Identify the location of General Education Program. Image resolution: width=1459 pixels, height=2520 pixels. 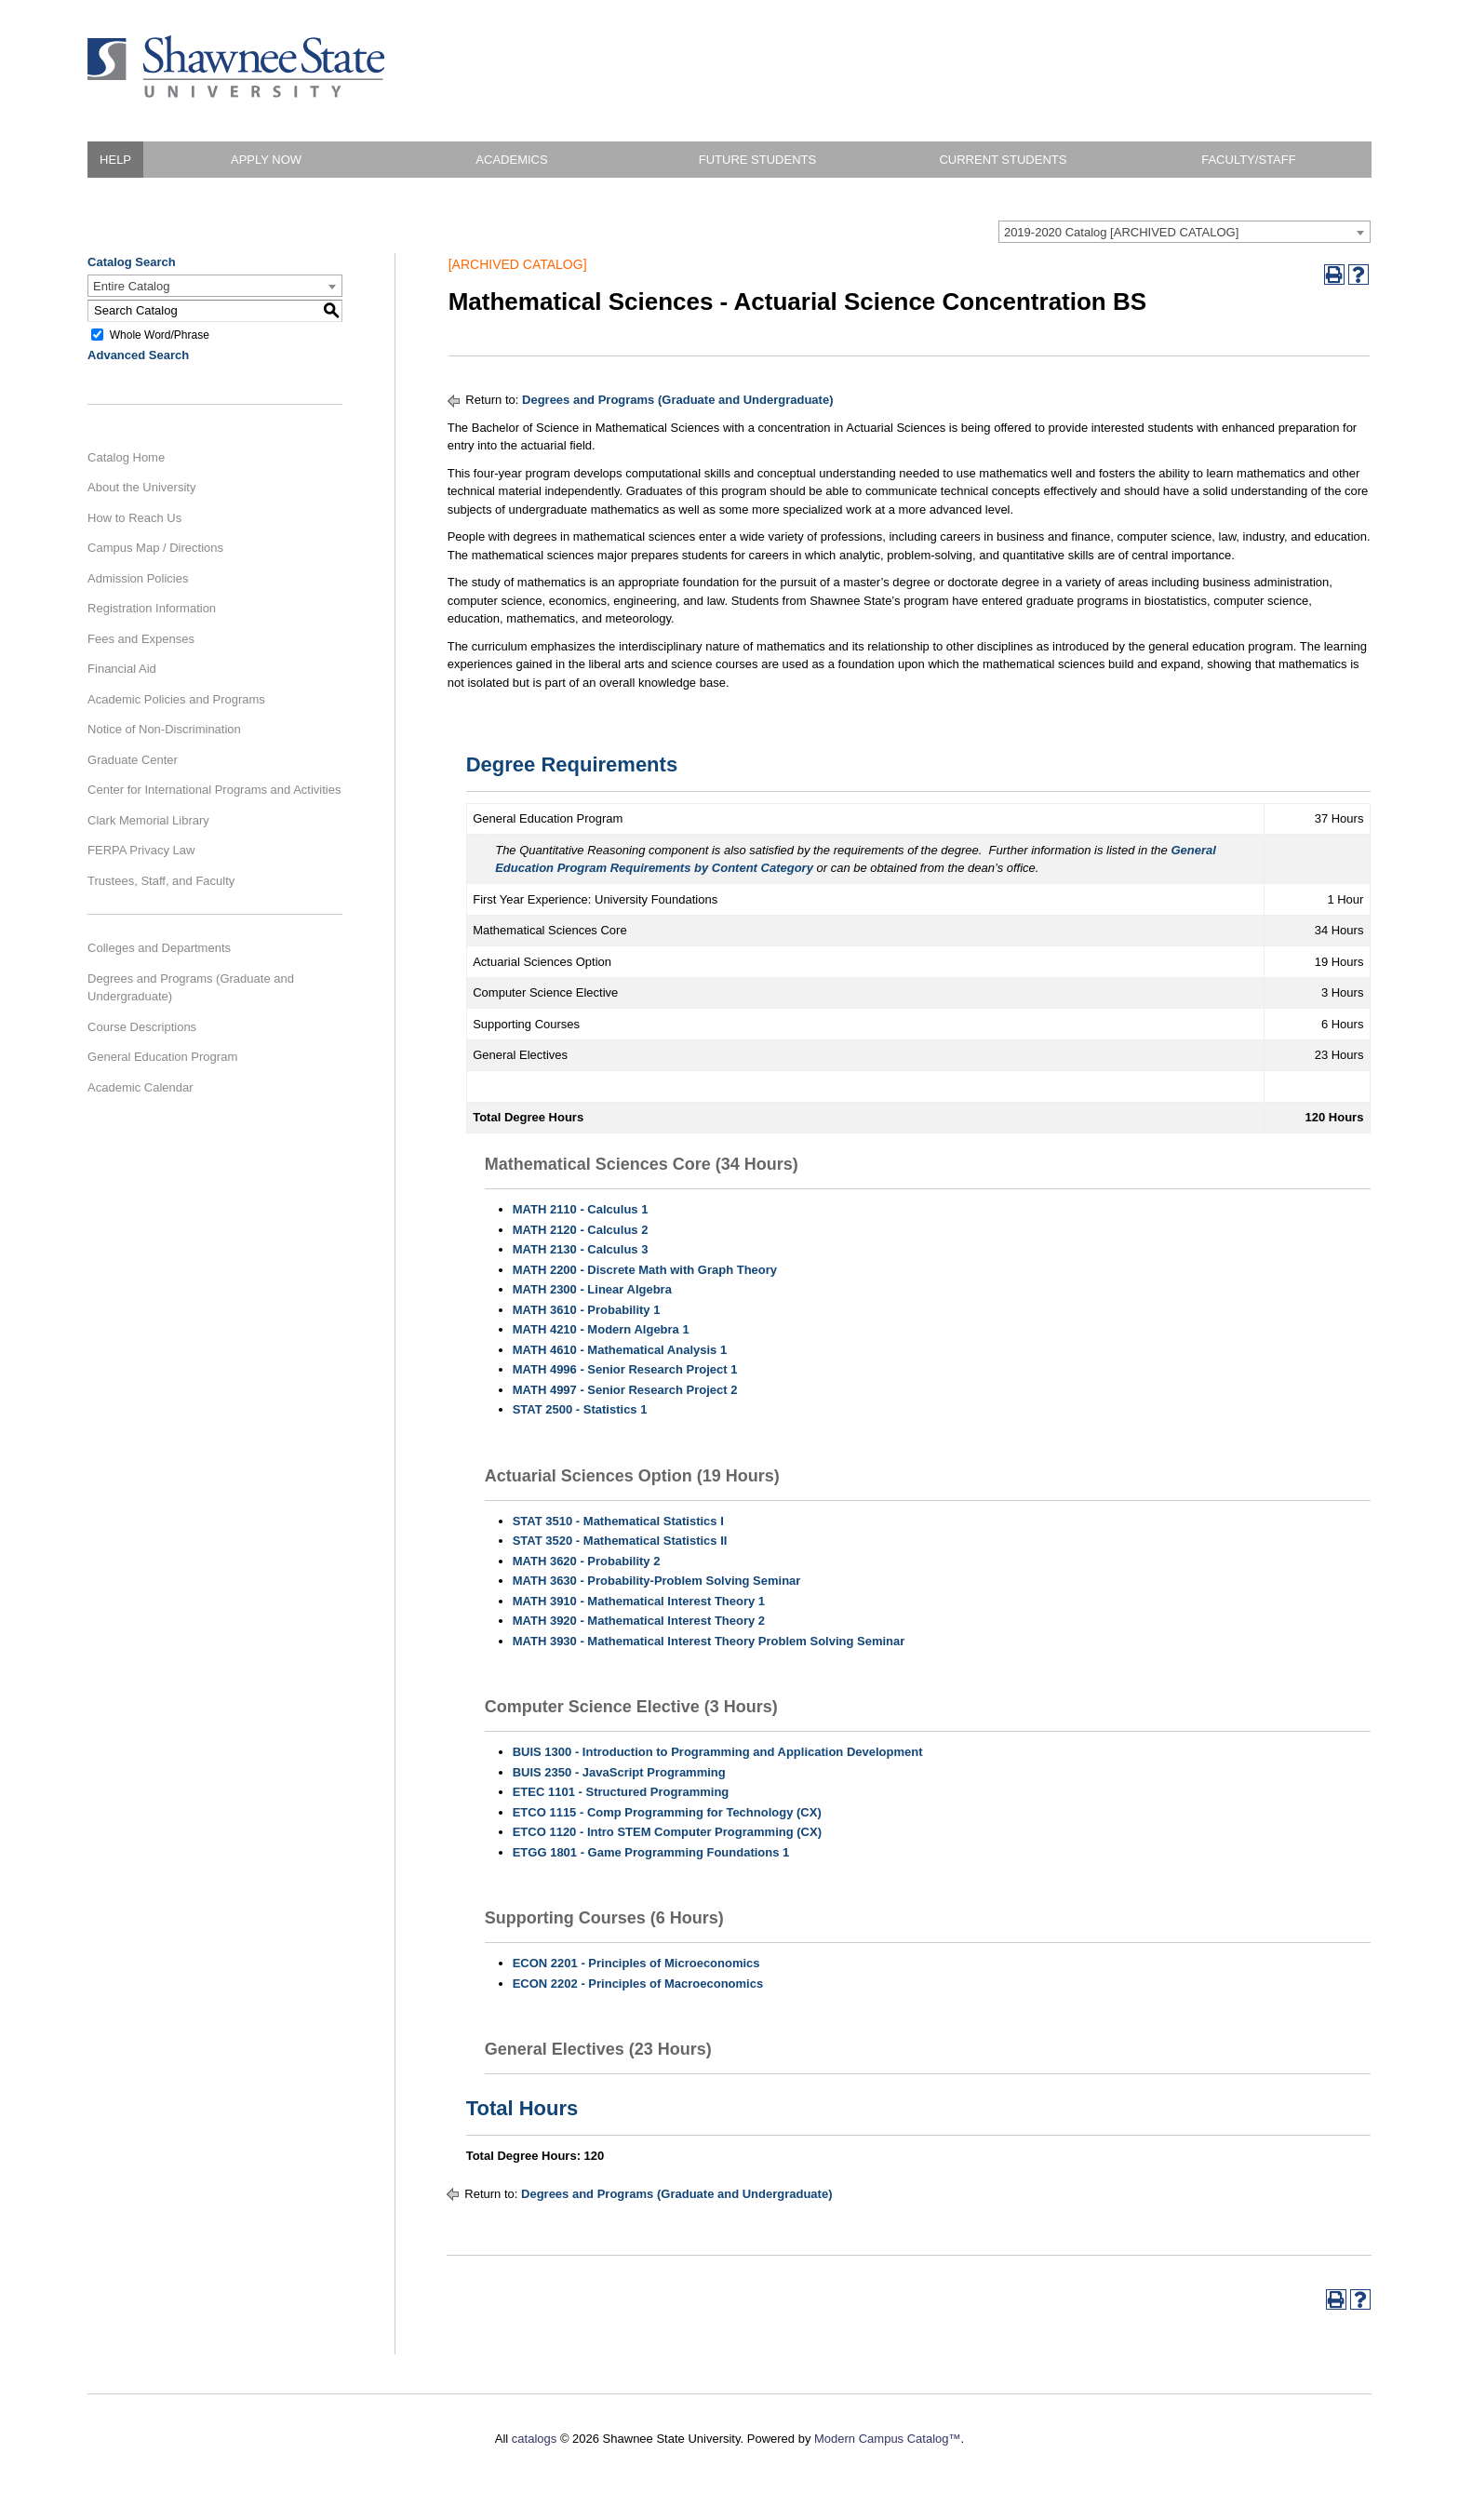
(162, 1057).